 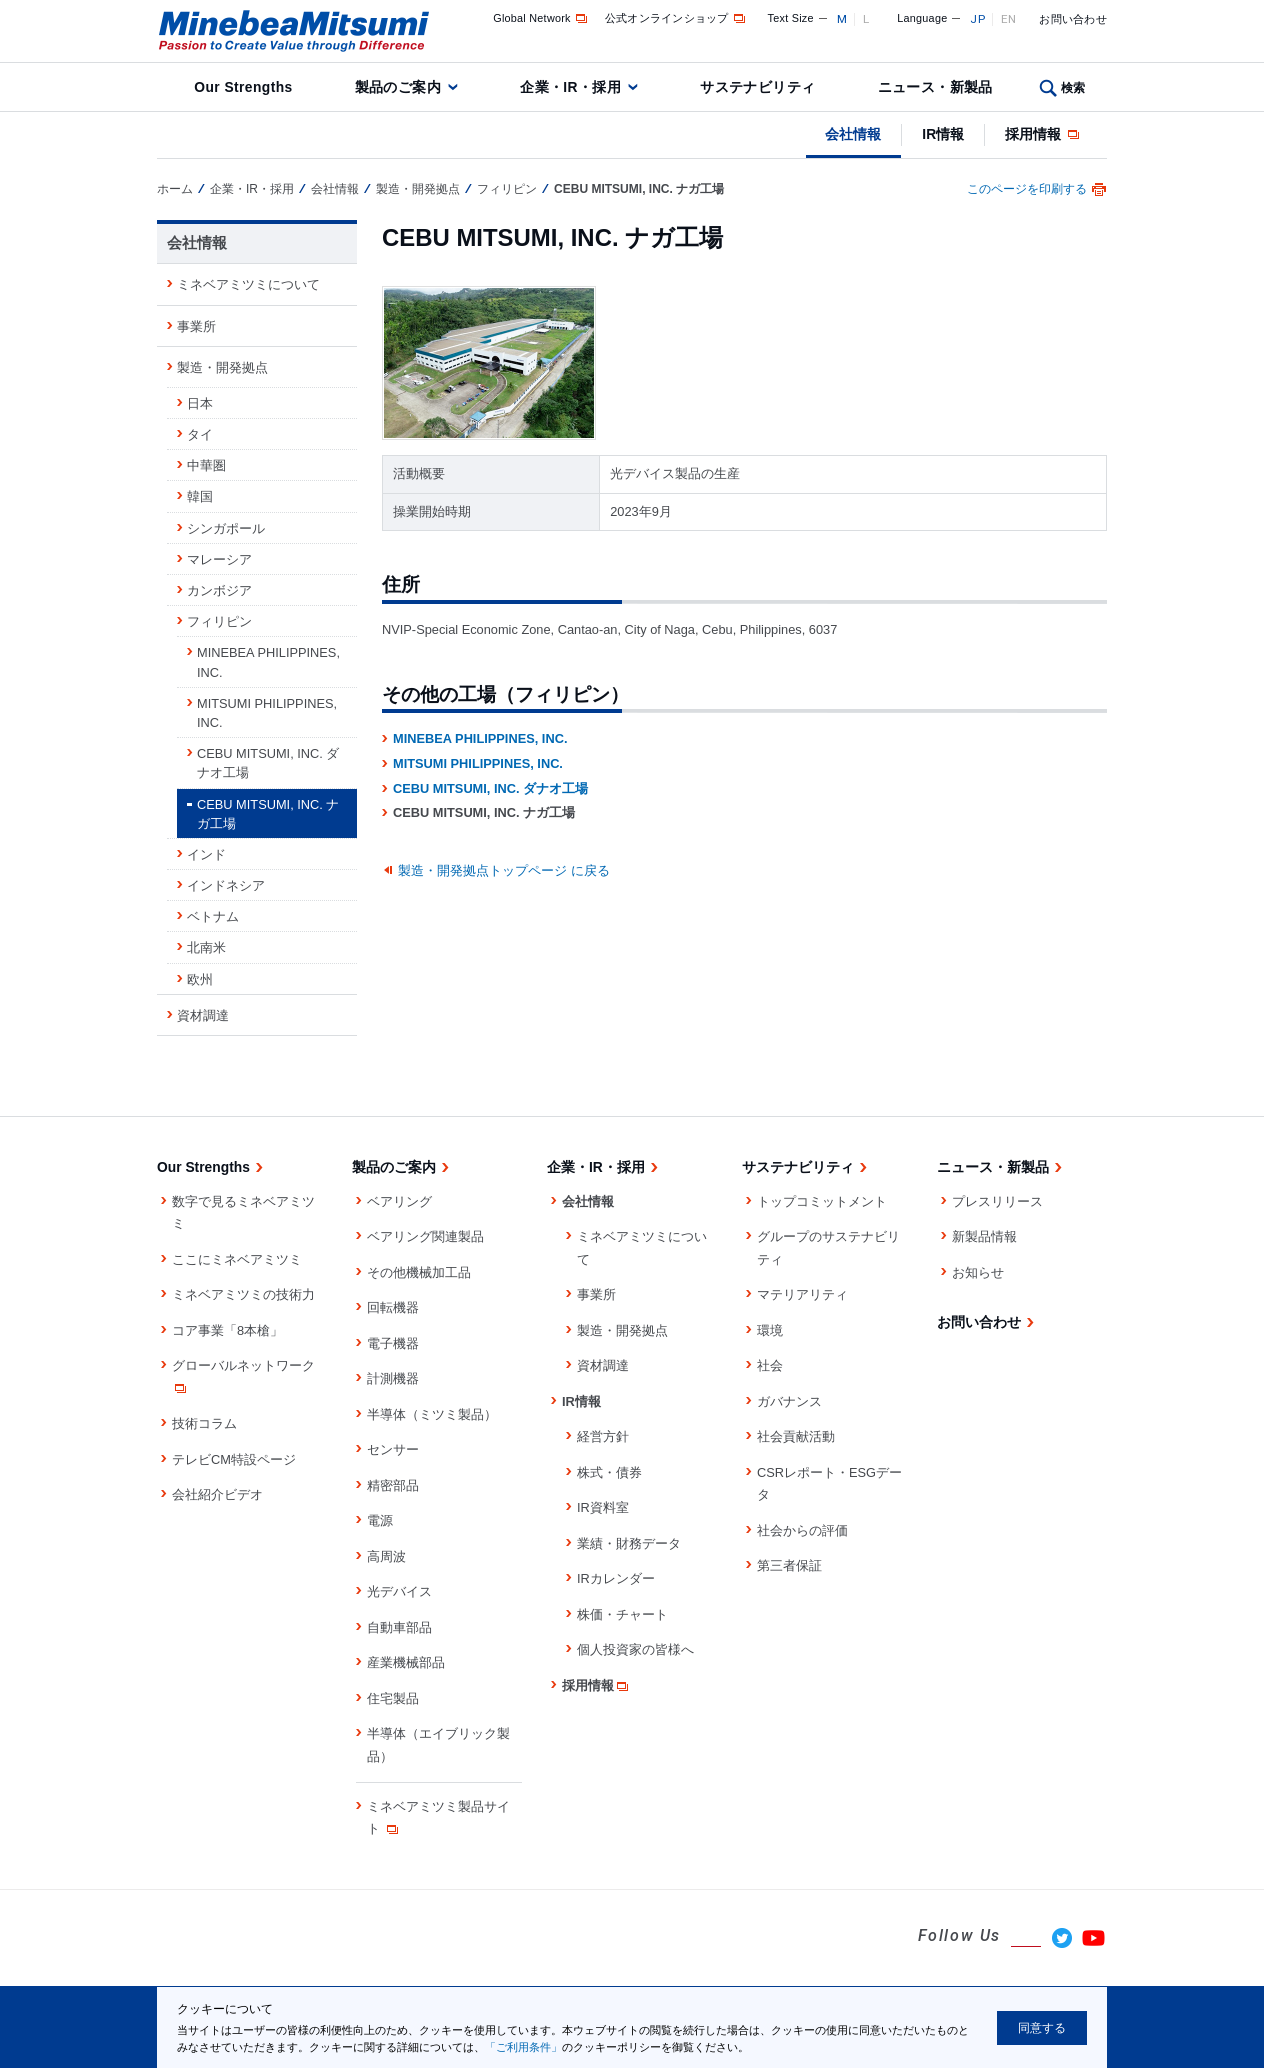 What do you see at coordinates (213, 916) in the screenshot?
I see `ベトナム` at bounding box center [213, 916].